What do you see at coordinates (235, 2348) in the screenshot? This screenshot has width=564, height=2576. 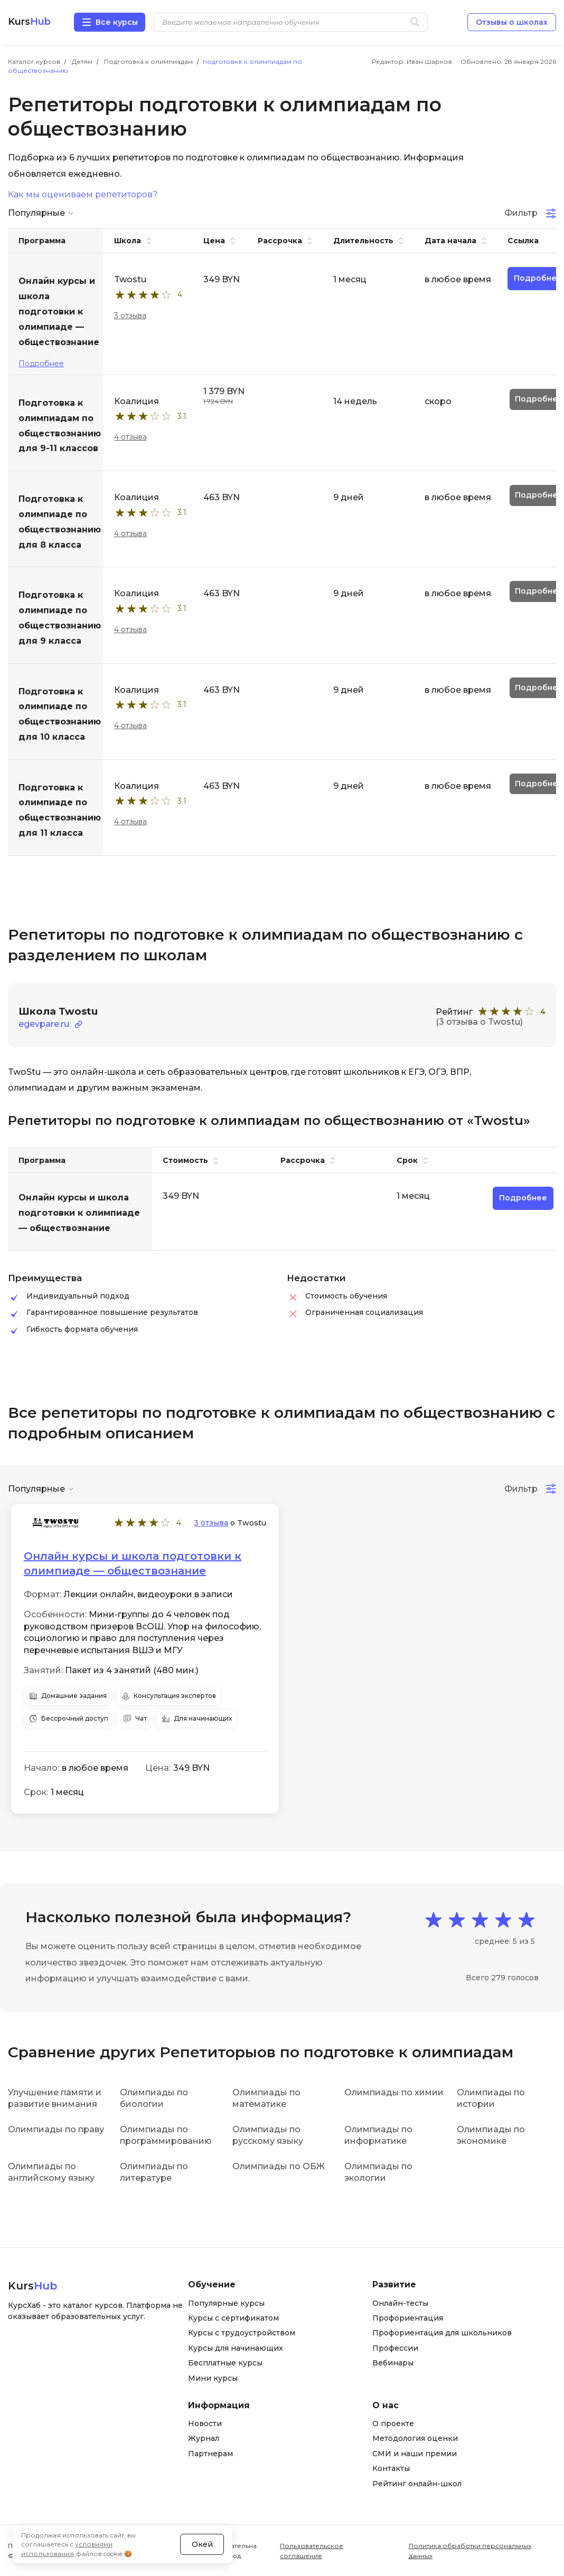 I see `Курсы для начинающих` at bounding box center [235, 2348].